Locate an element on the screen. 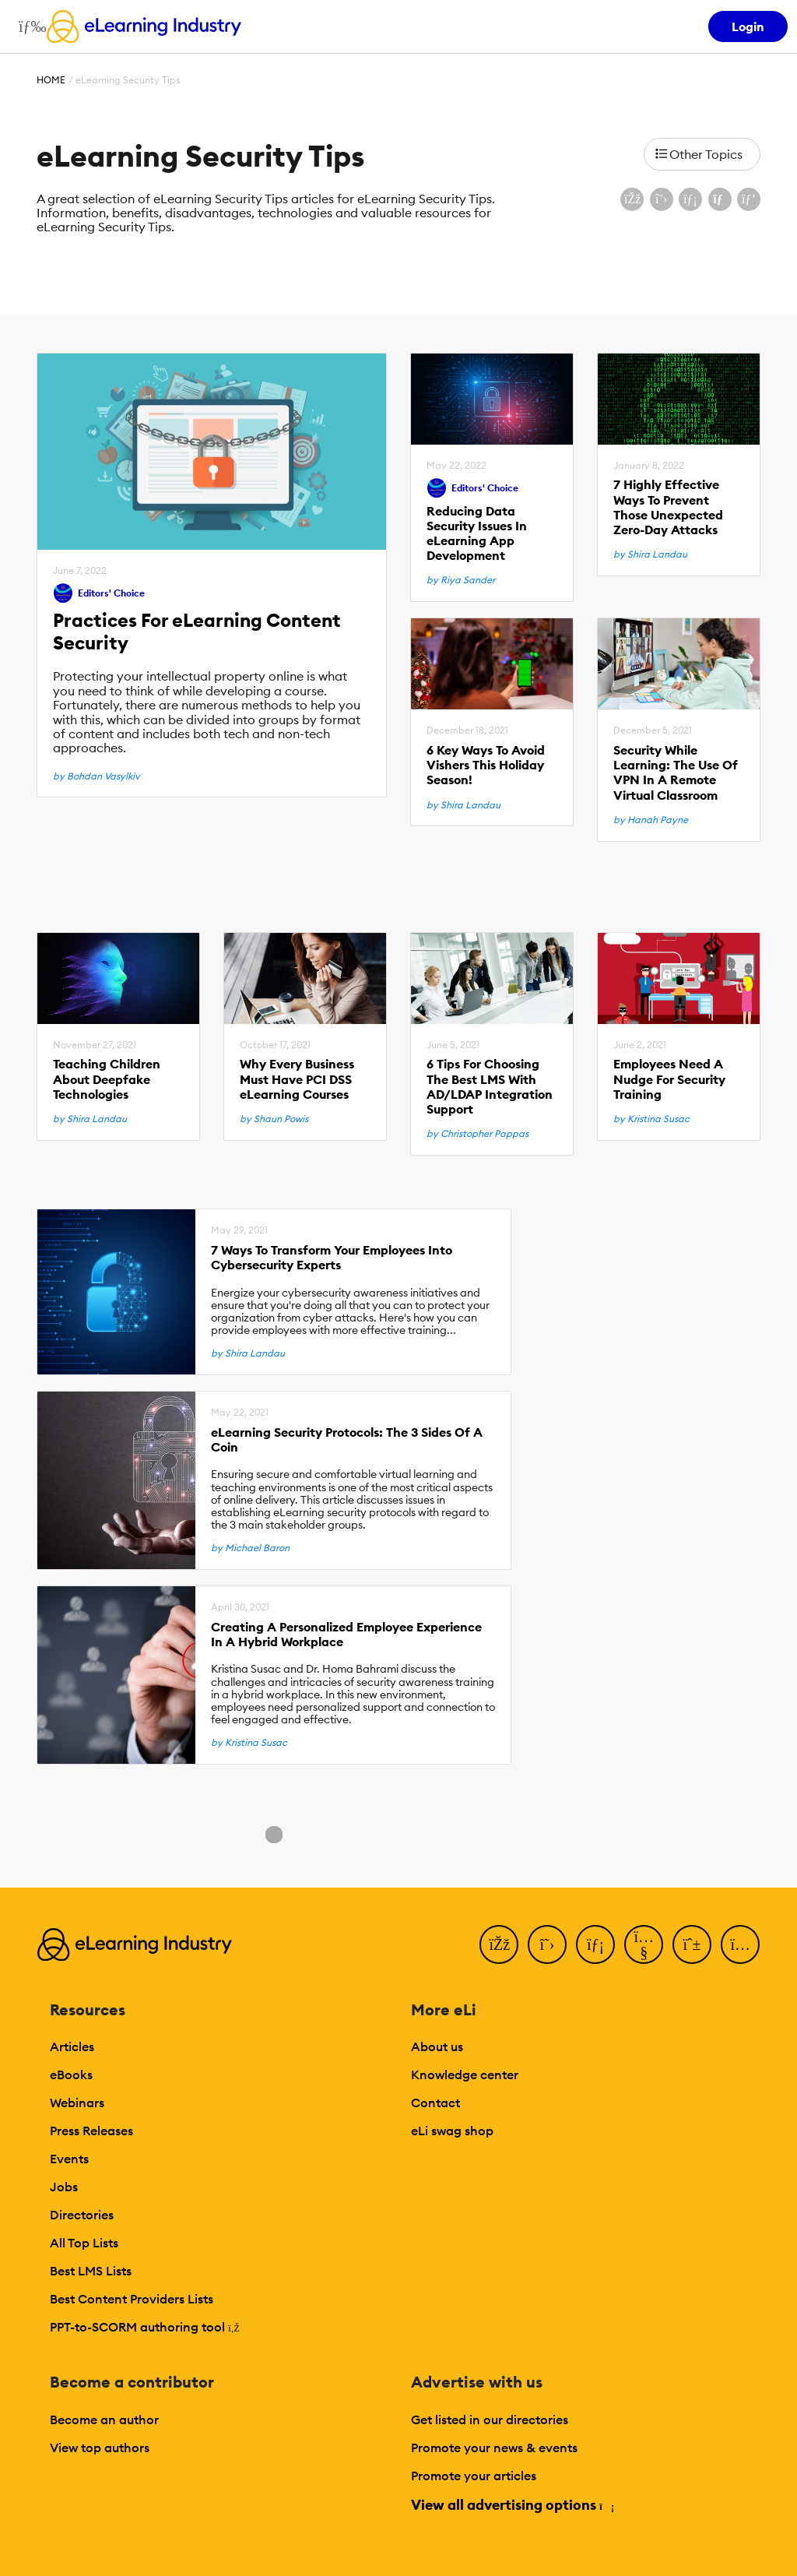 This screenshot has width=797, height=2576. eLearning Security Protocols: The 3 Sides Of A Coin is located at coordinates (347, 1440).